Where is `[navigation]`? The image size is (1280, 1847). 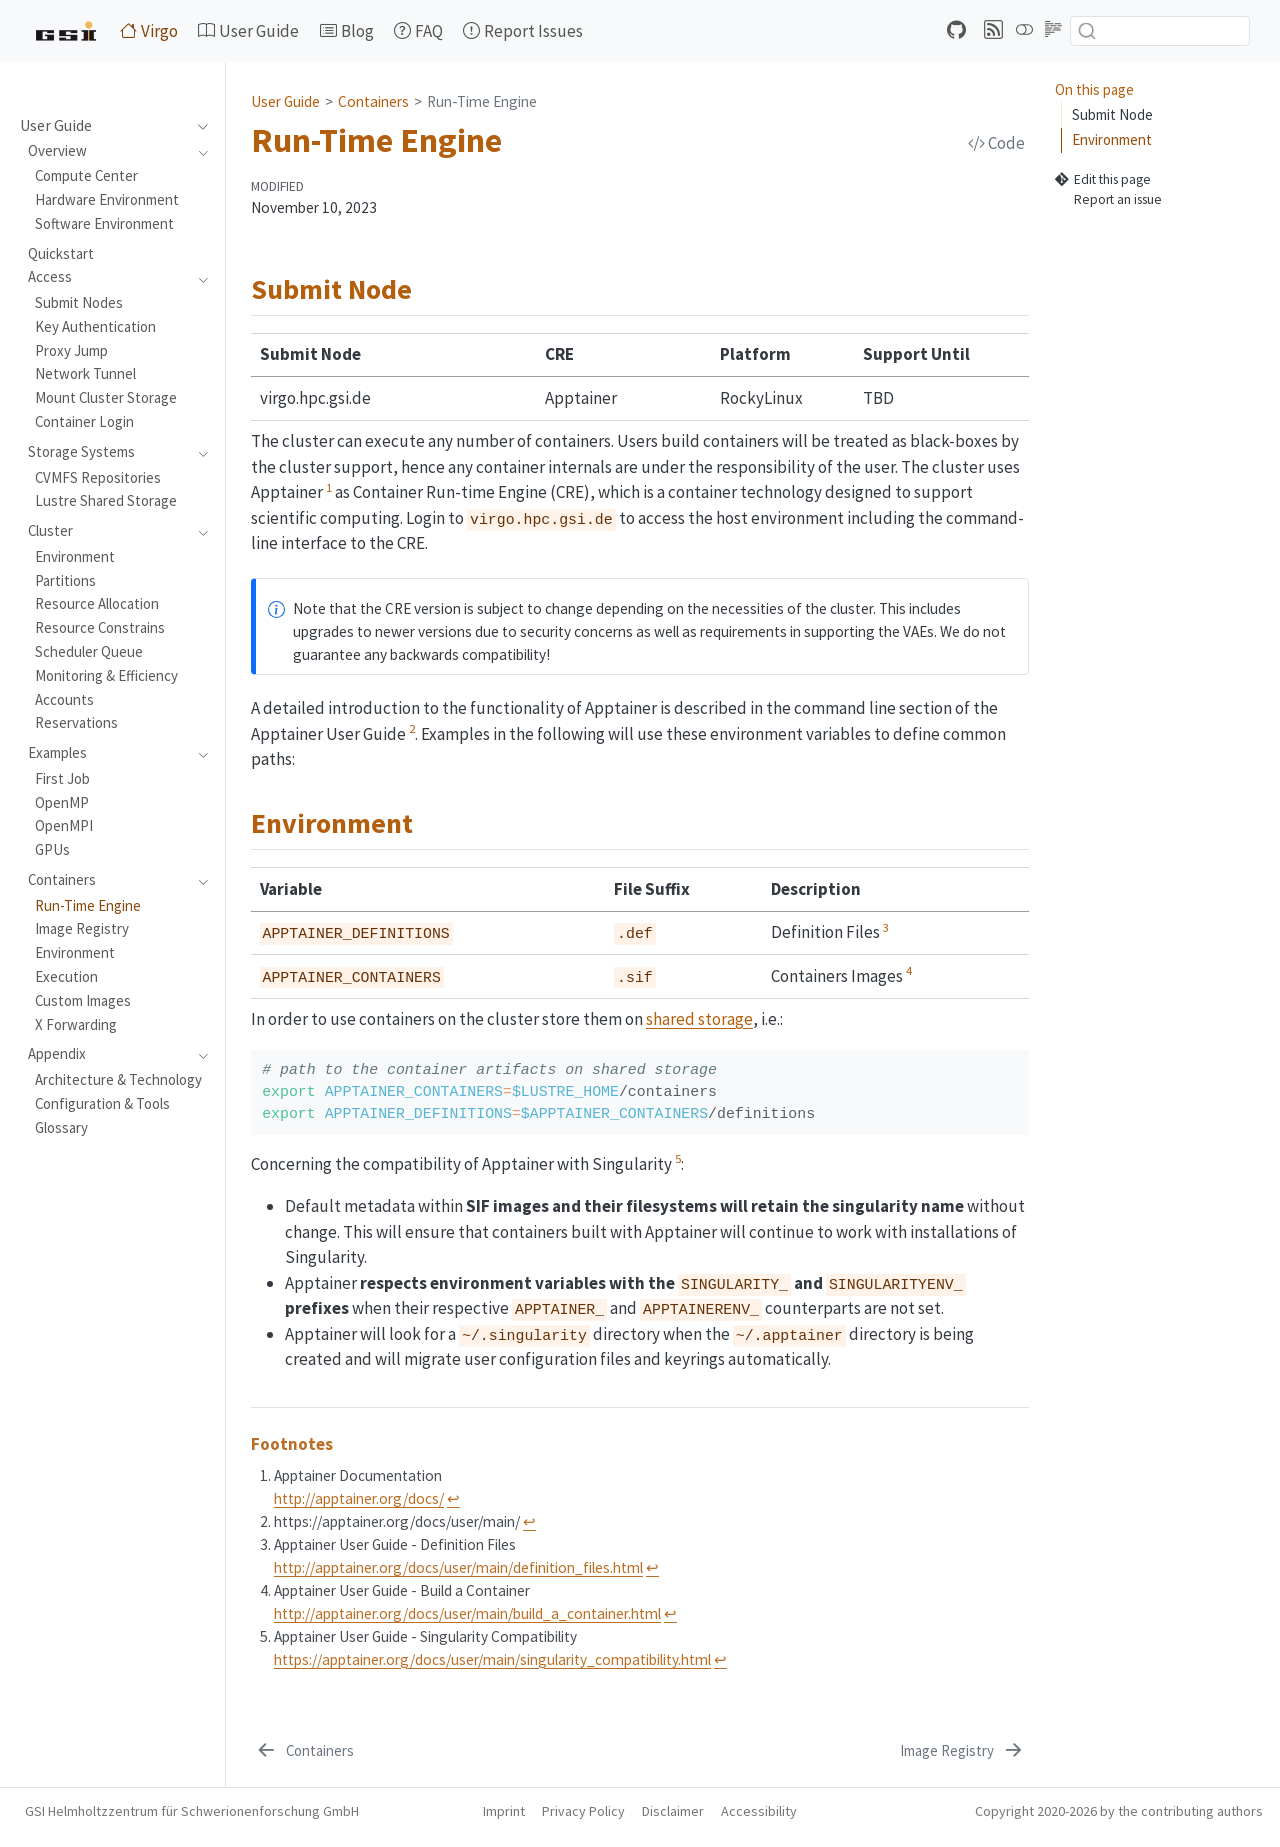
[navigation] is located at coordinates (197, 126).